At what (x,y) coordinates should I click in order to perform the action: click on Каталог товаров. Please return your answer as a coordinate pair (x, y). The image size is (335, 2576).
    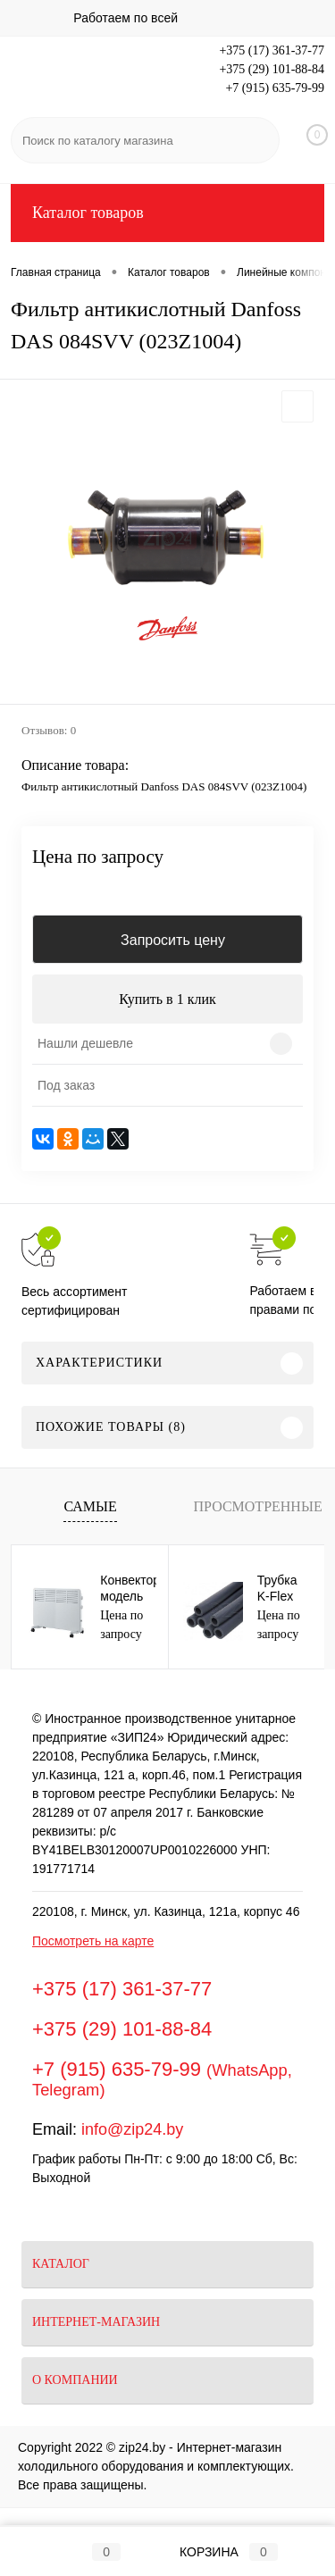
    Looking at the image, I should click on (167, 213).